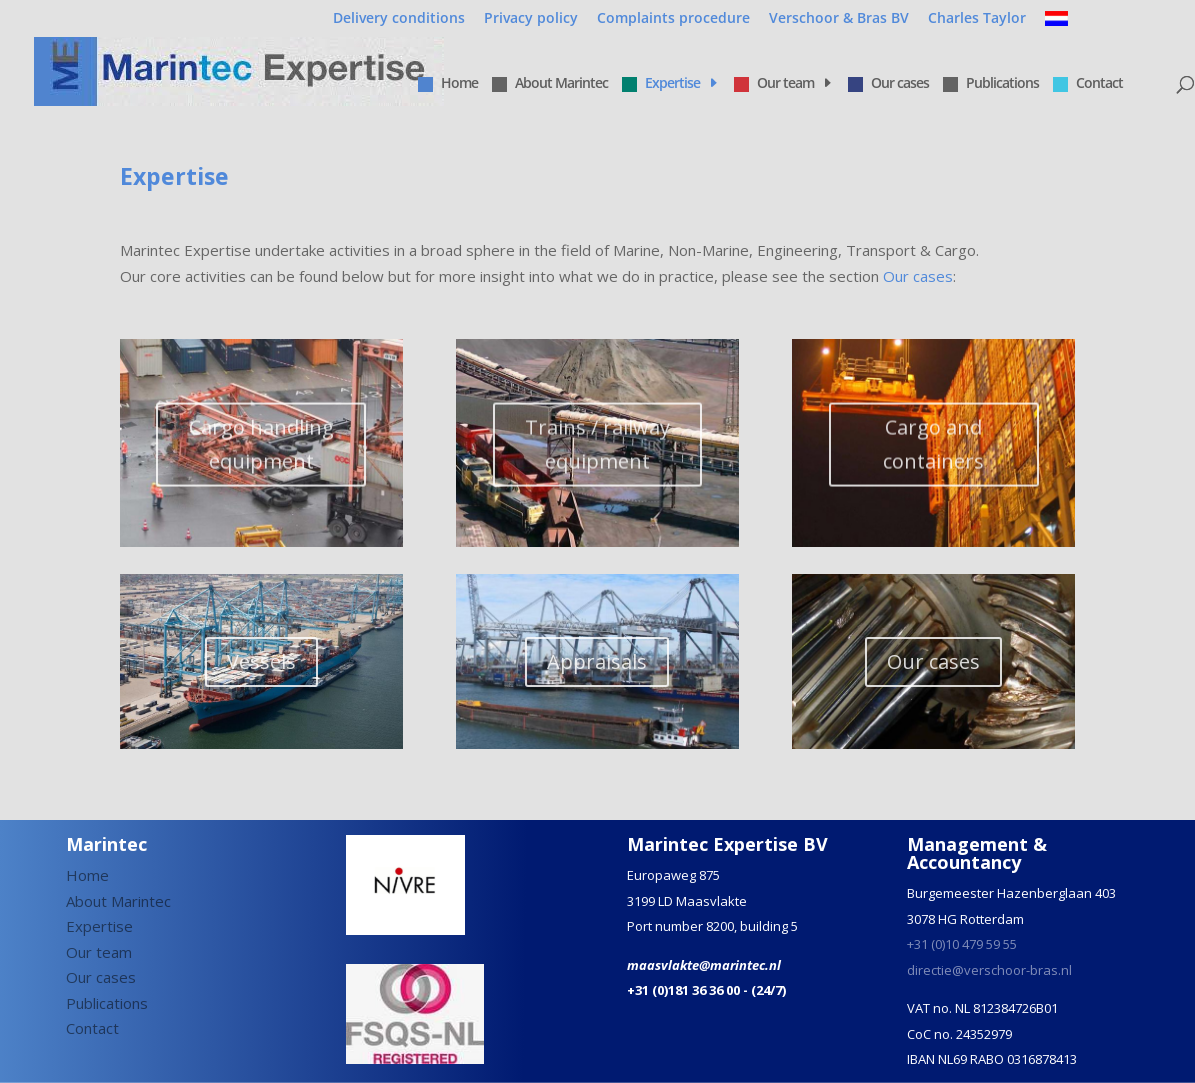 The image size is (1195, 1083). What do you see at coordinates (977, 19) in the screenshot?
I see `Charles Taylor` at bounding box center [977, 19].